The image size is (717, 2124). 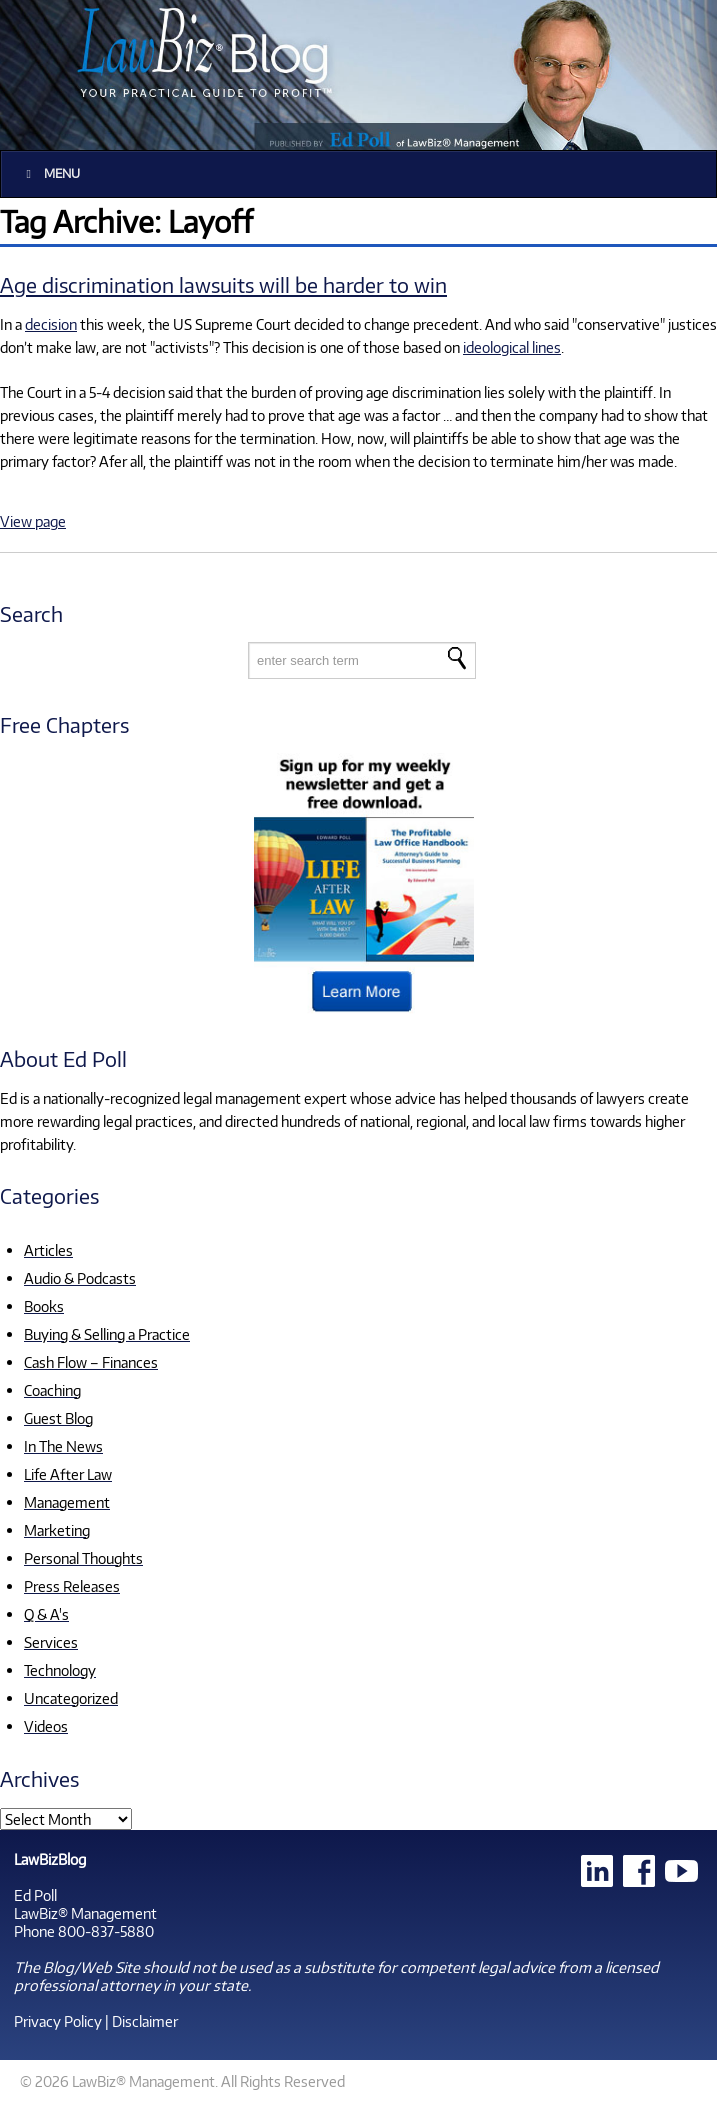 I want to click on Personal Thoughts, so click(x=83, y=1558).